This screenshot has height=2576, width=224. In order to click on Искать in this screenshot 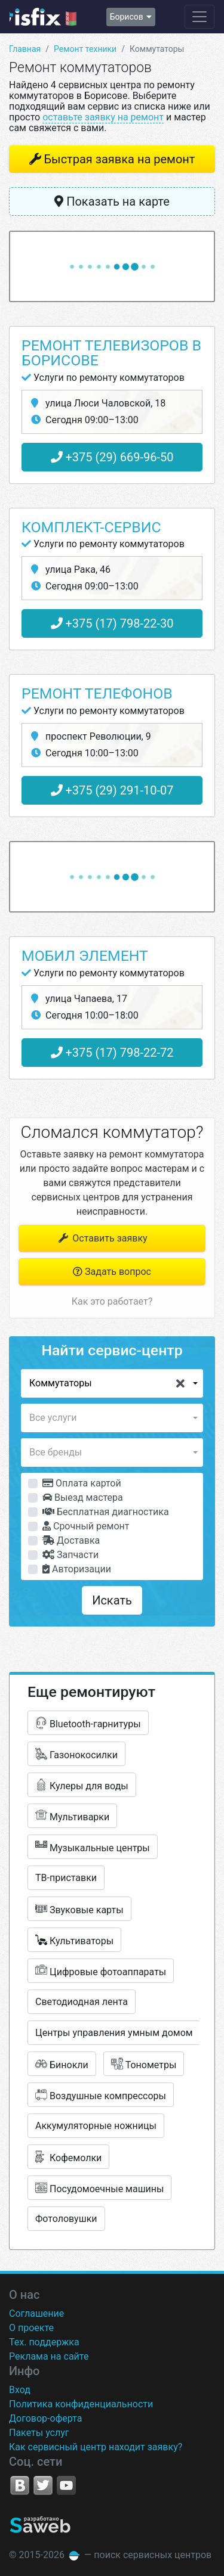, I will do `click(112, 1600)`.